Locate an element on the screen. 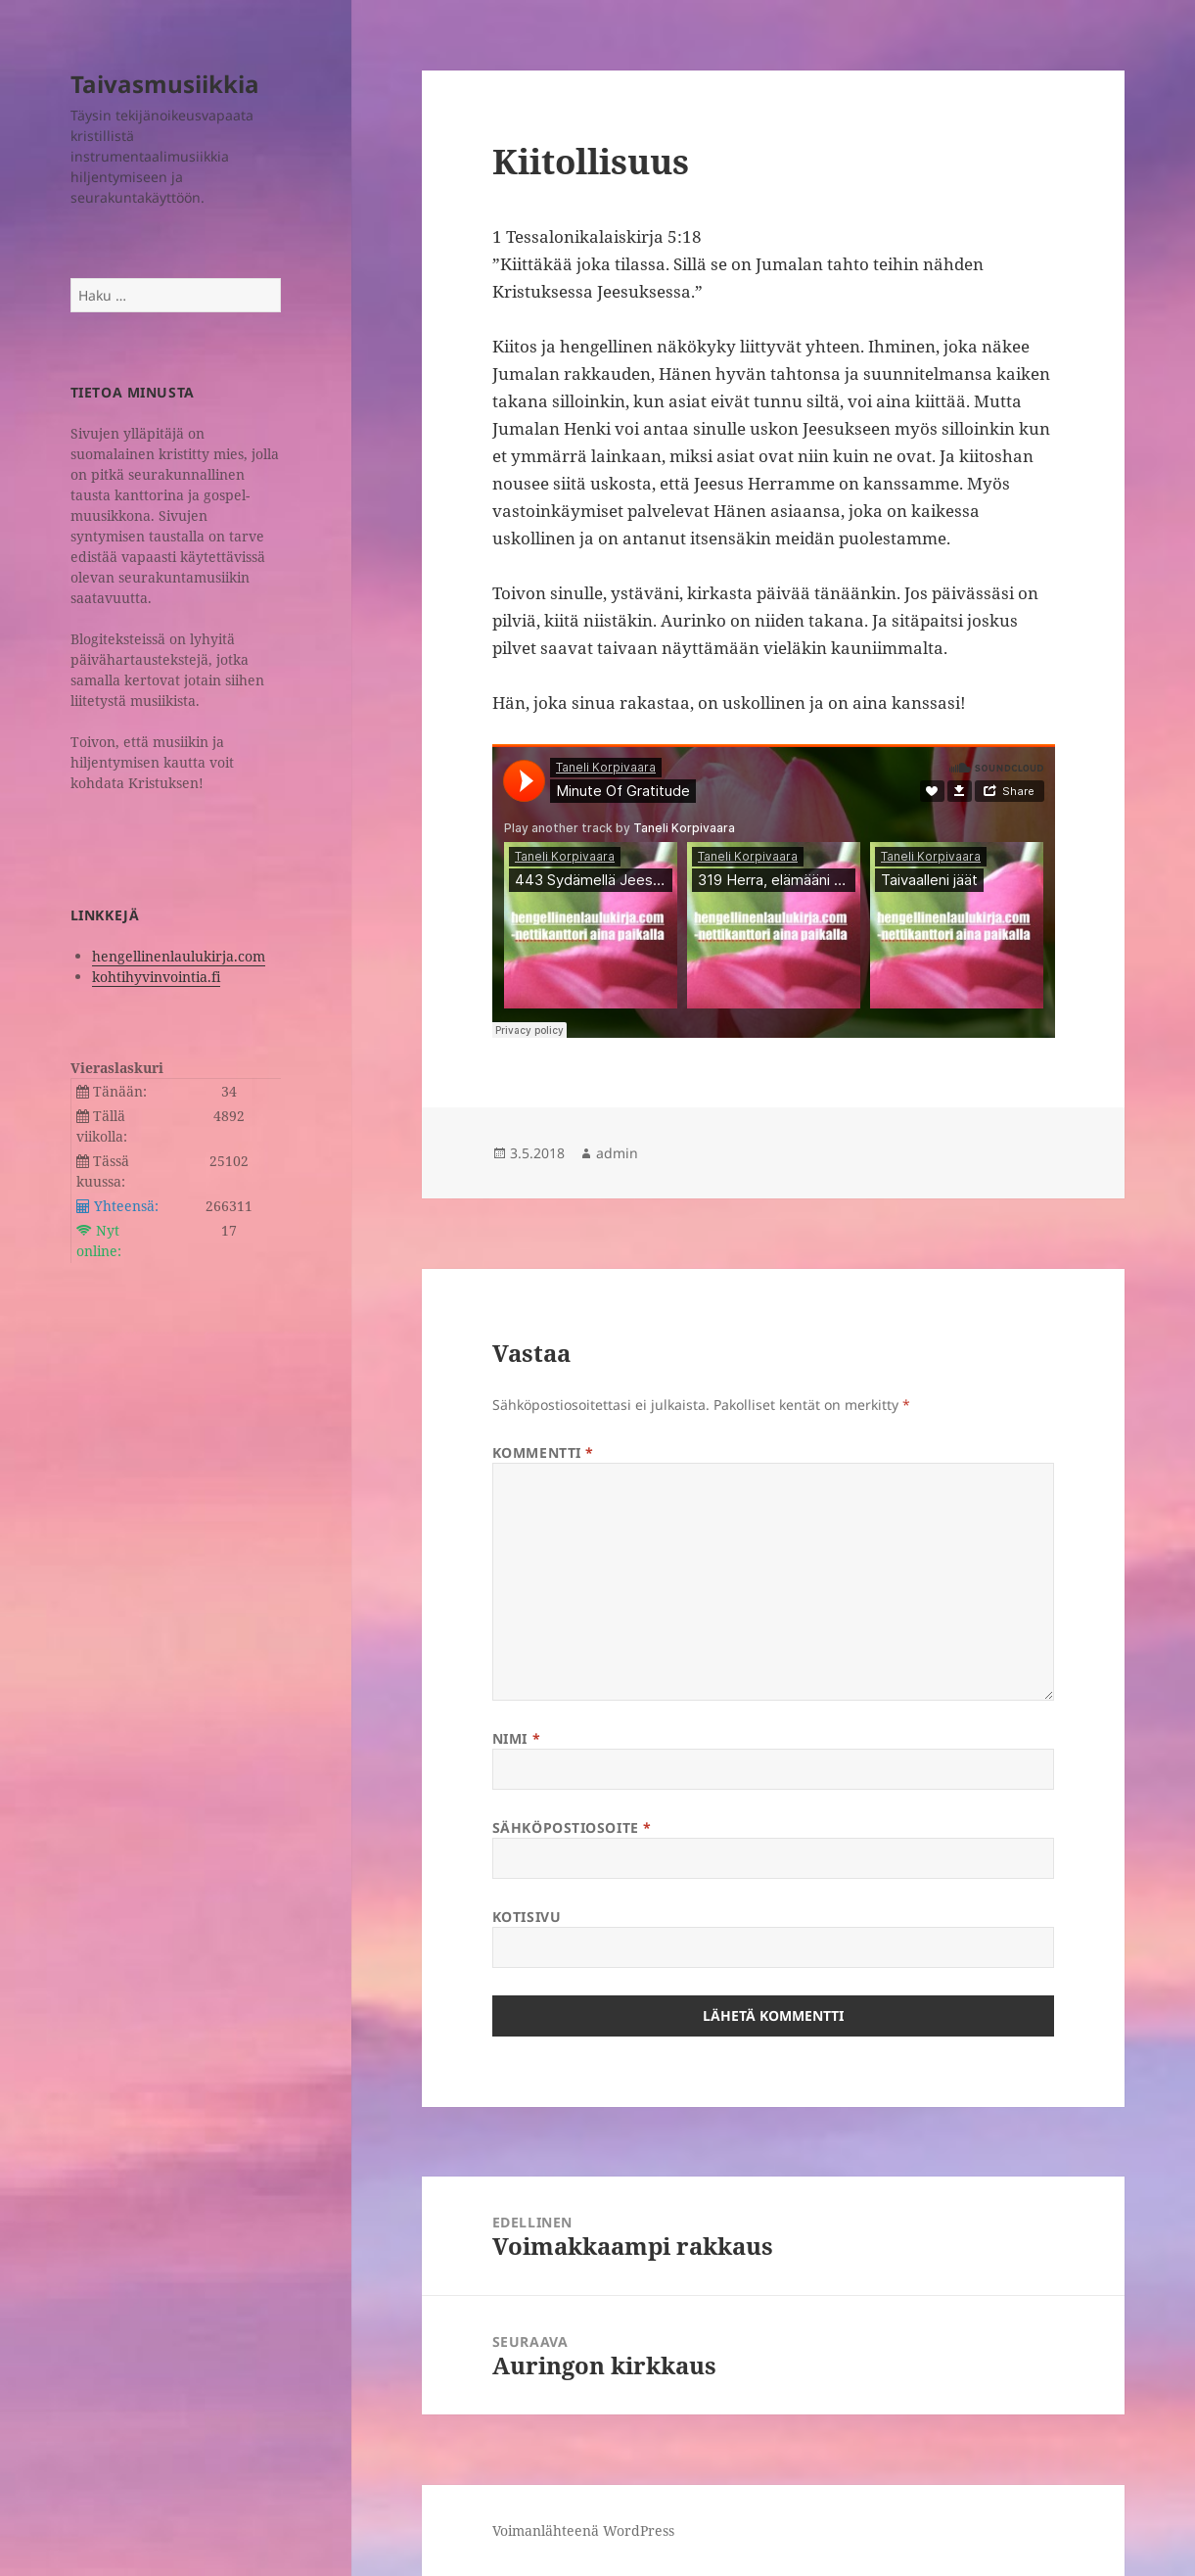 This screenshot has width=1195, height=2576. Kotisivu is located at coordinates (526, 1916).